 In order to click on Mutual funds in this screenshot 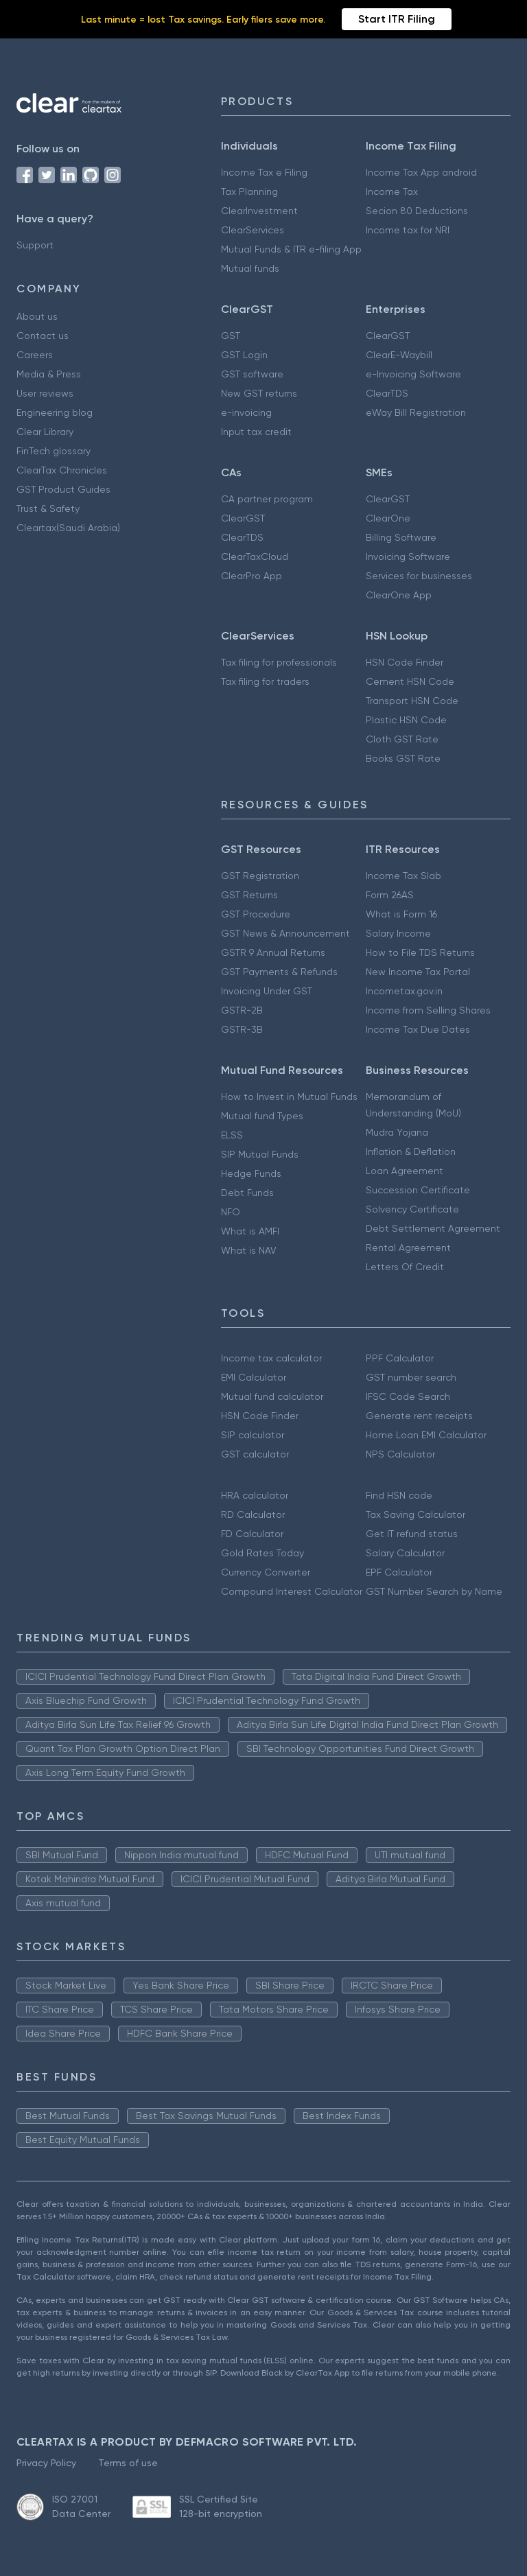, I will do `click(250, 268)`.